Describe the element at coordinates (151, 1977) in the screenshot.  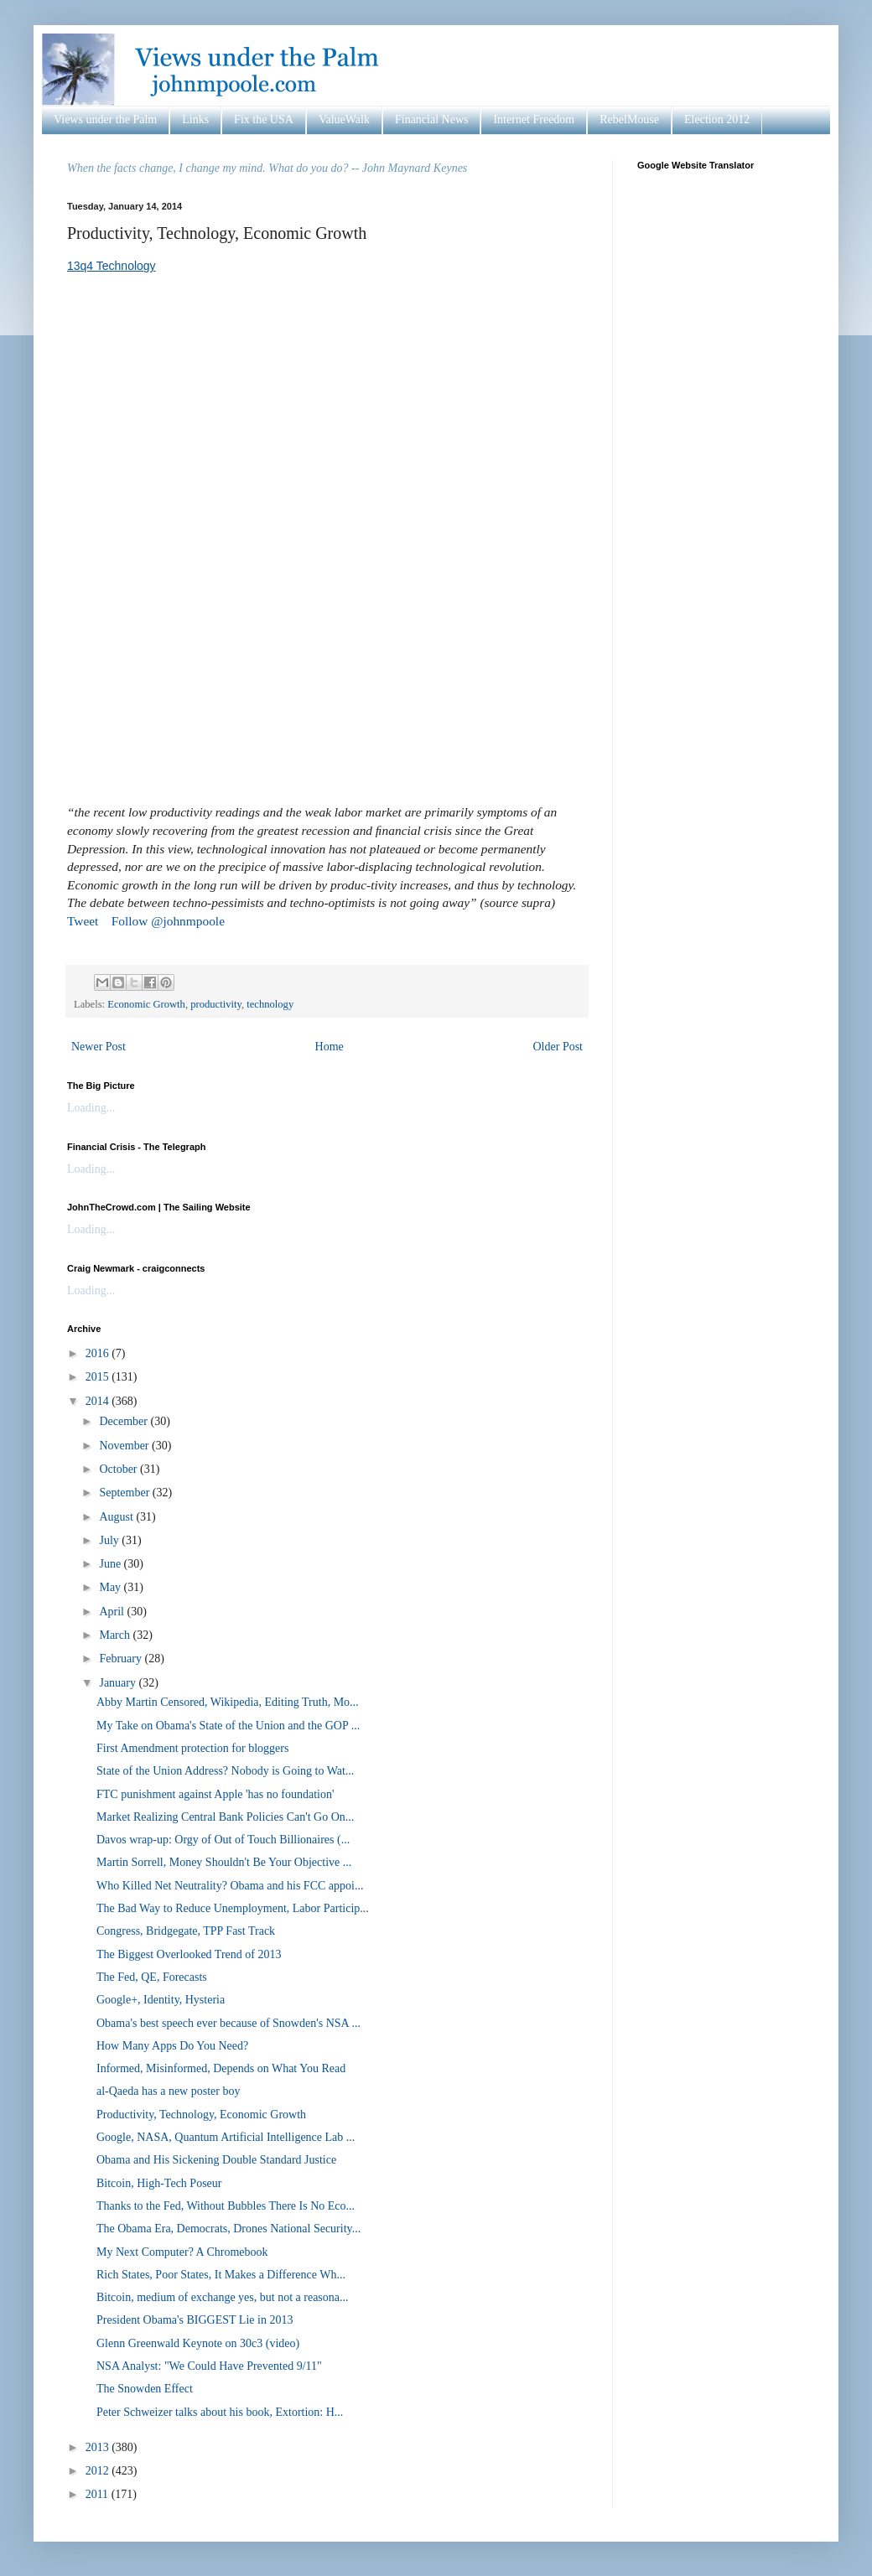
I see `The Fed, QE, Forecasts` at that location.